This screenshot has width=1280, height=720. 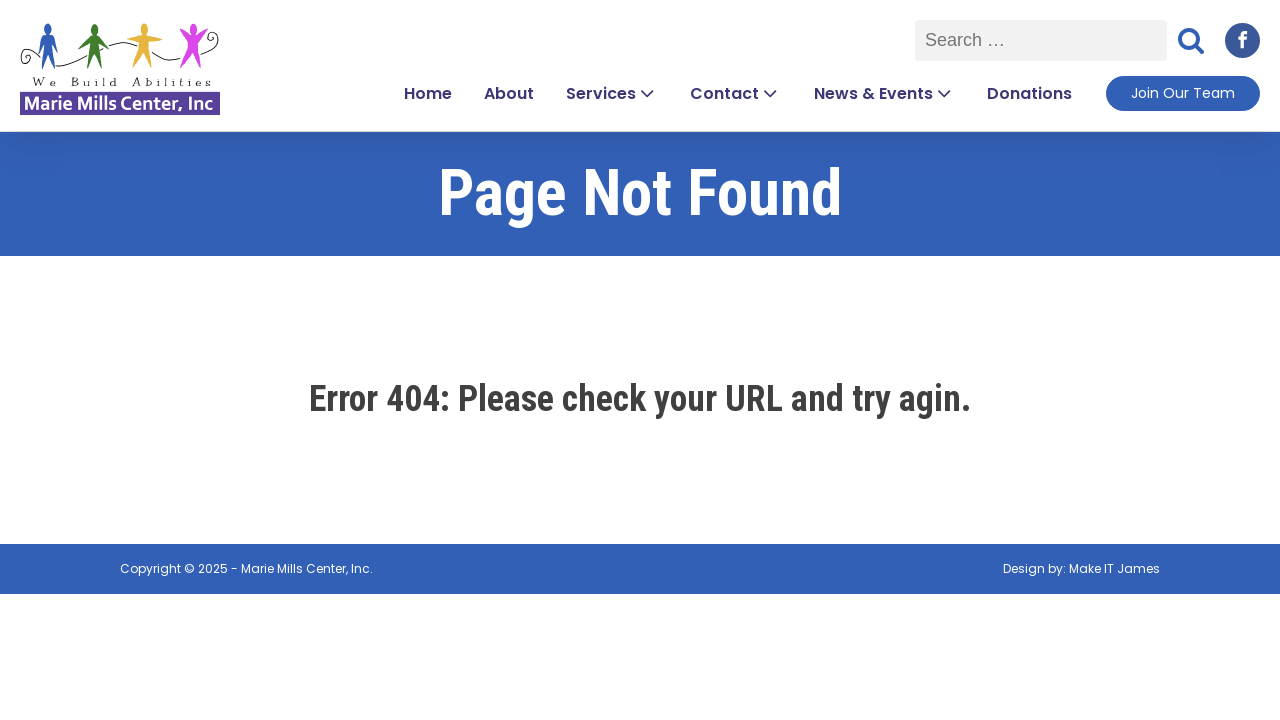 I want to click on Home, so click(x=428, y=93).